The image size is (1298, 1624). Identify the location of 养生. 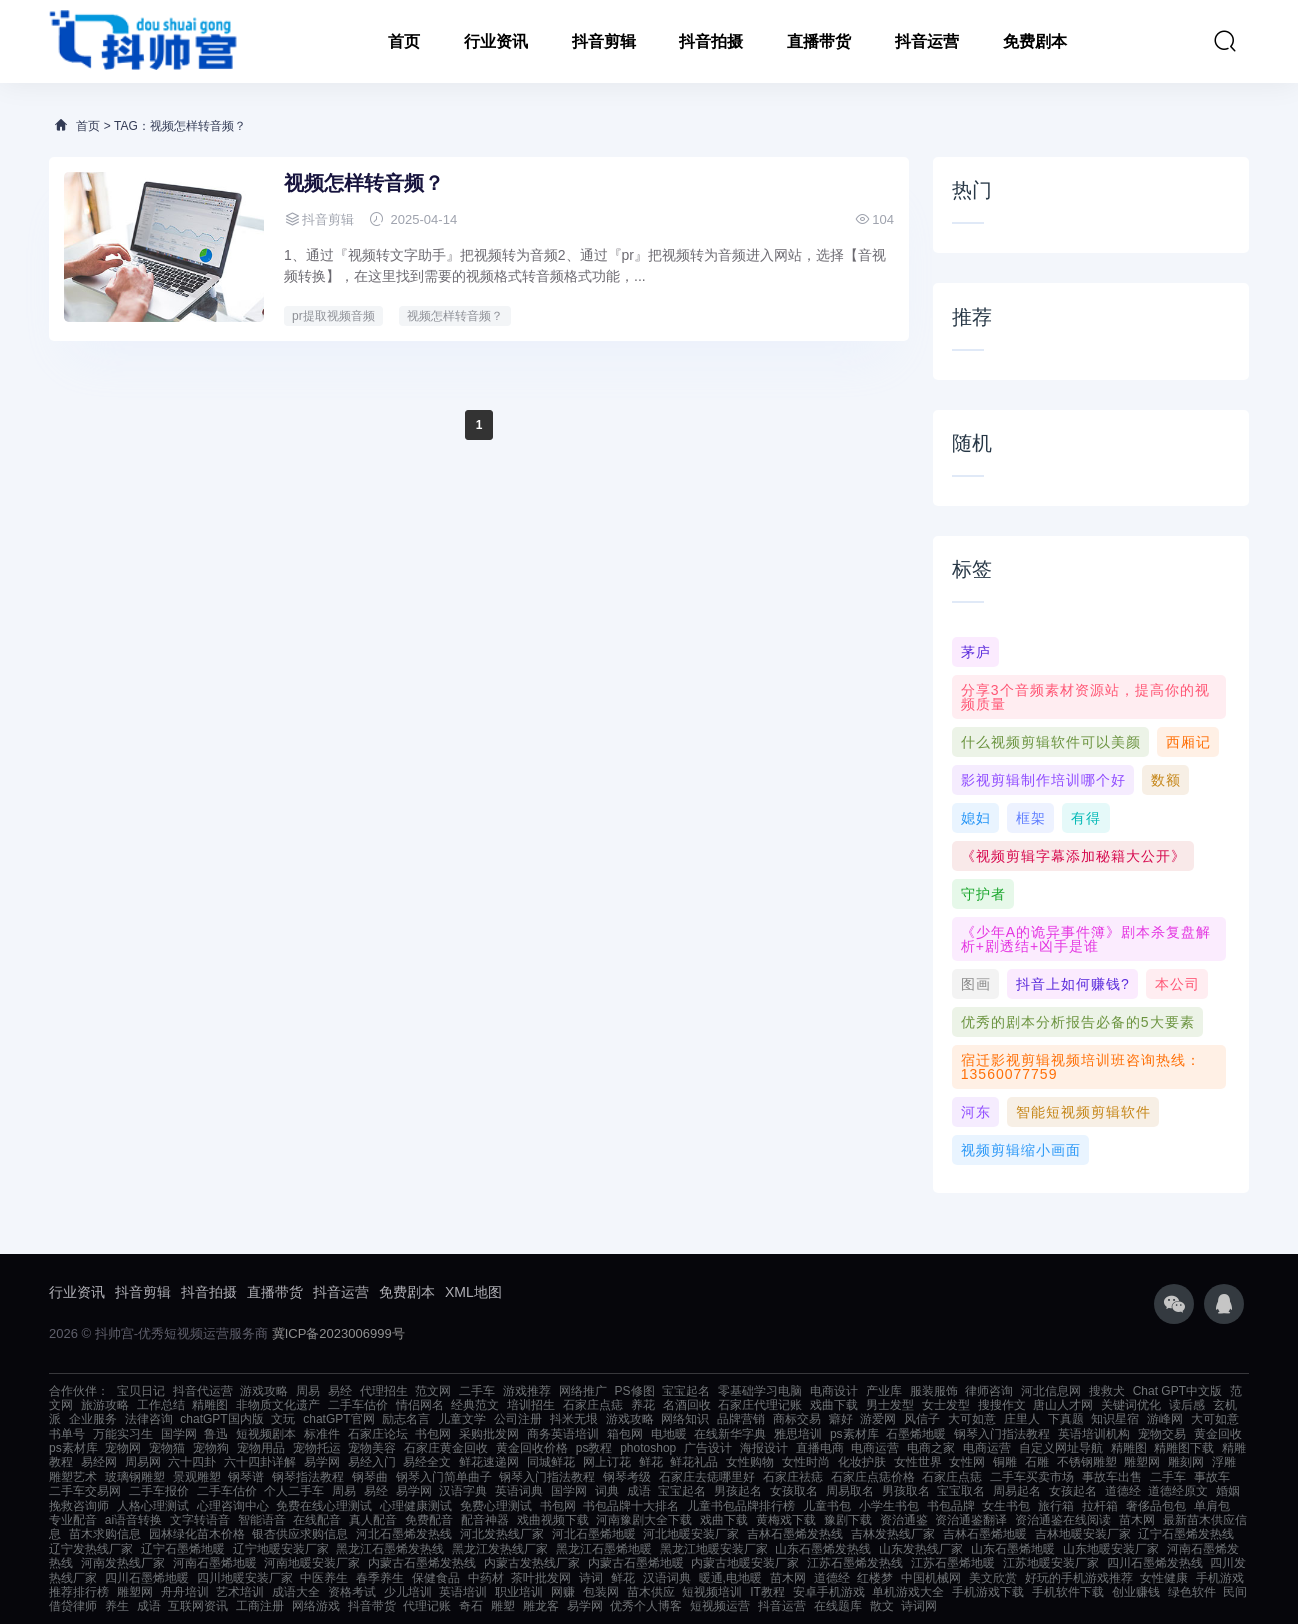
(117, 1606).